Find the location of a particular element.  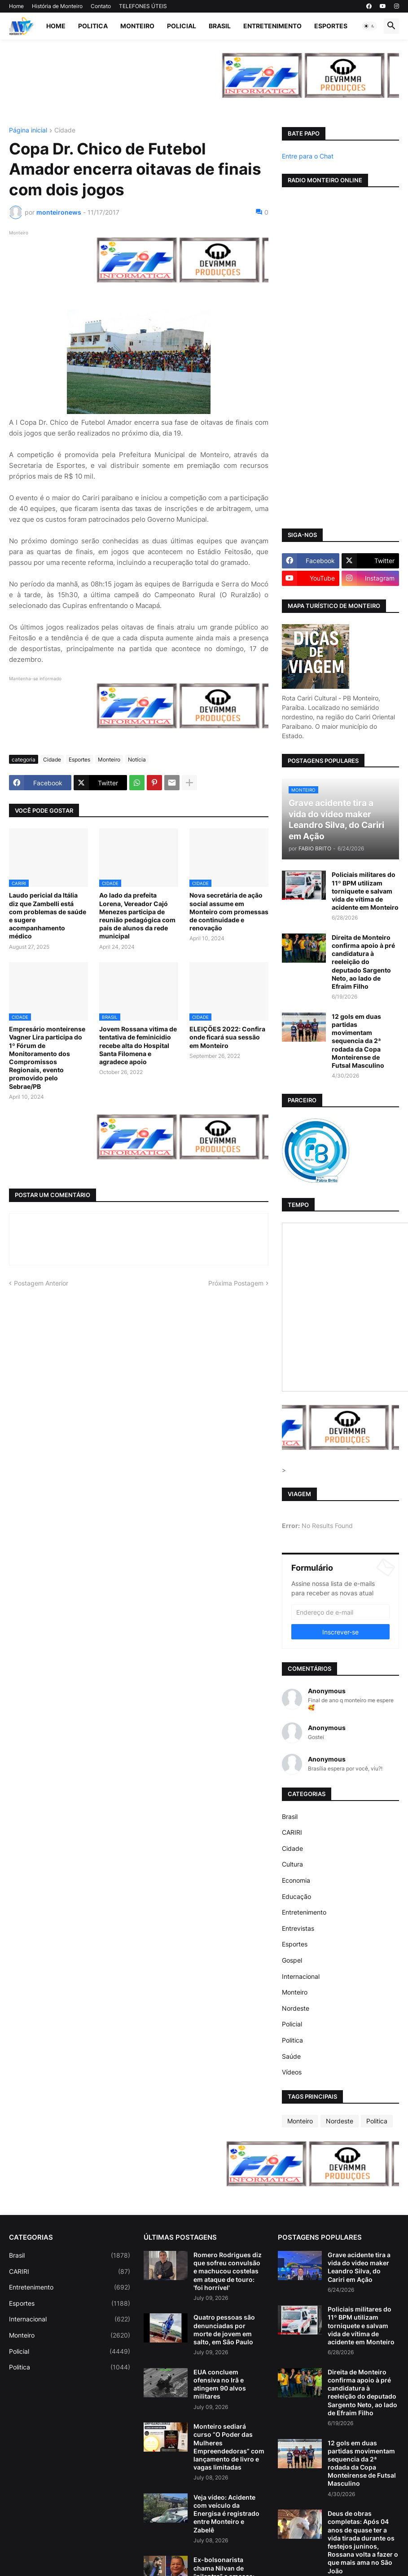

[Endereço de e-mail] is located at coordinates (340, 1612).